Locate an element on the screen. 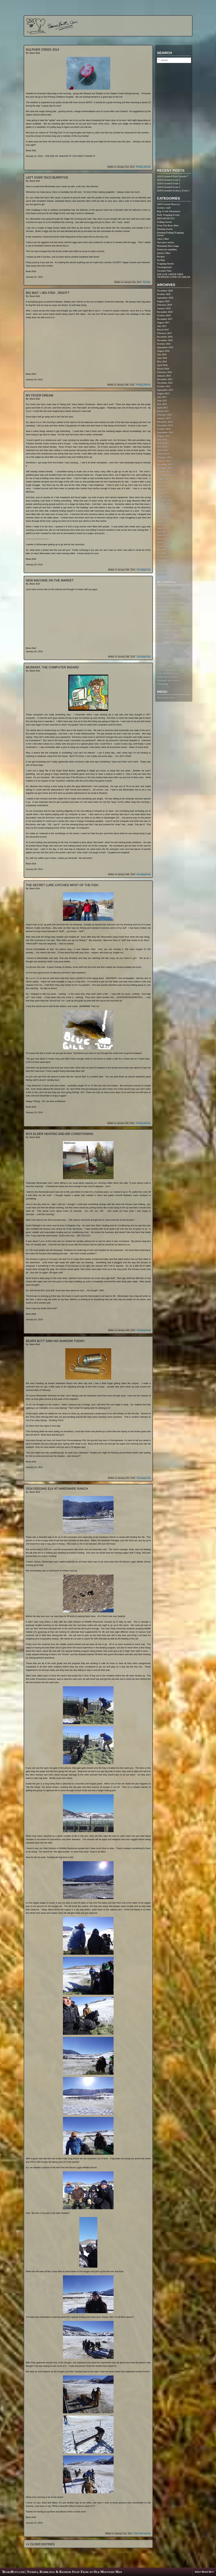 The image size is (216, 2576). Bug-A-Salt Adventures is located at coordinates (168, 211).